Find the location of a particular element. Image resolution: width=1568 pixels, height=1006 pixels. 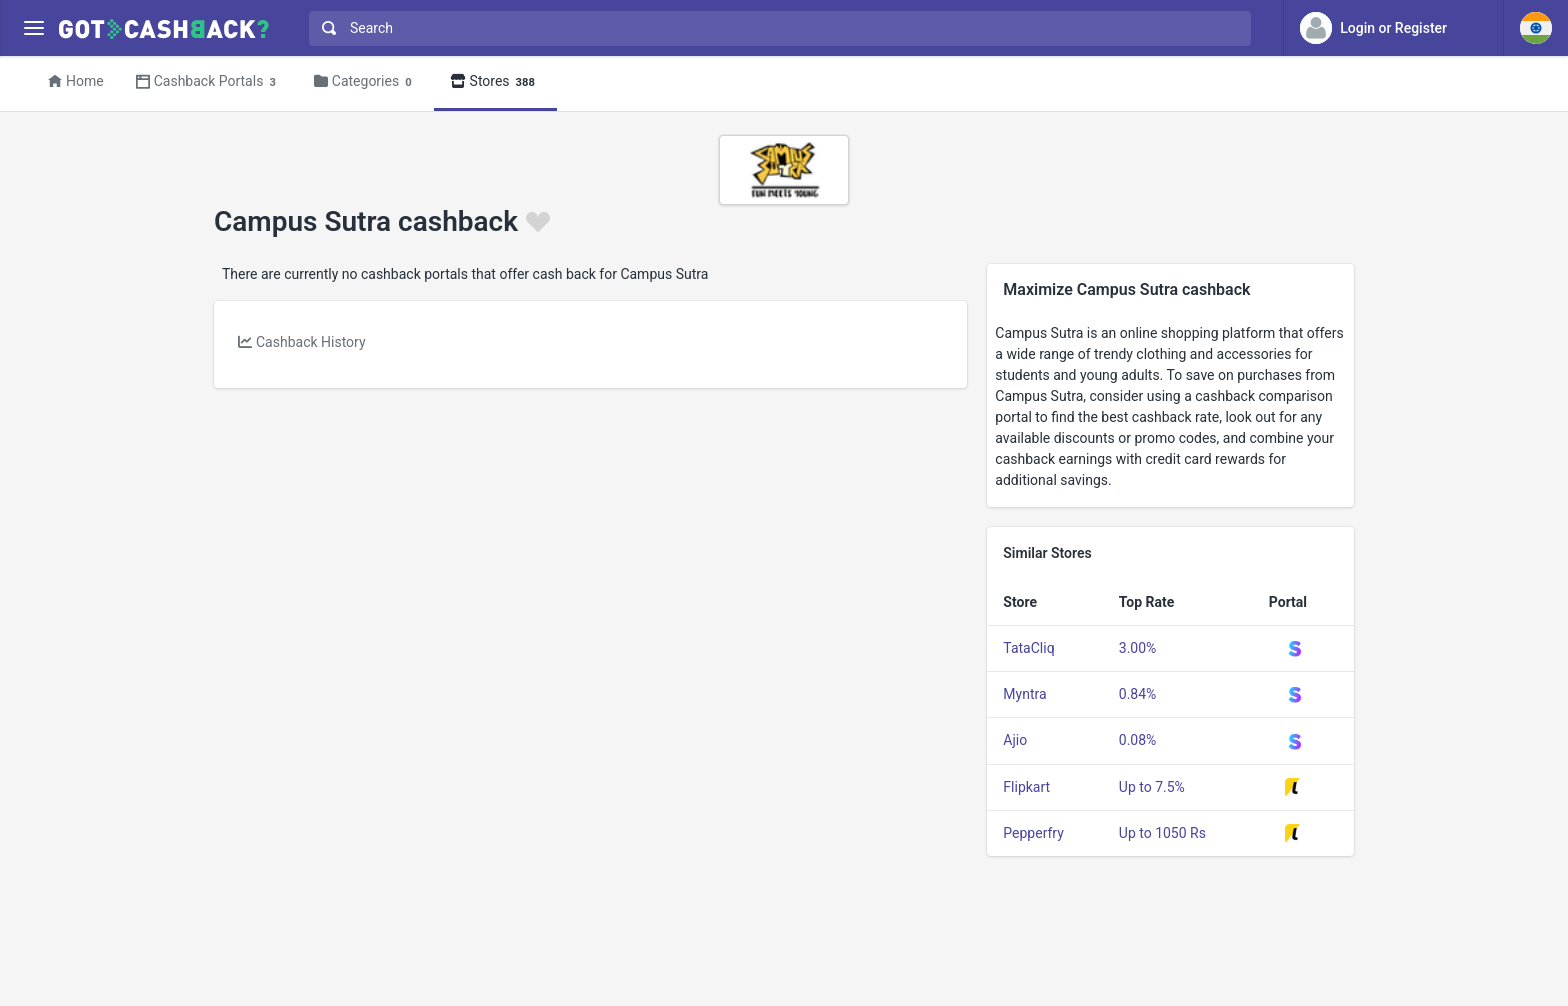

Up to 7.5% is located at coordinates (1152, 787).